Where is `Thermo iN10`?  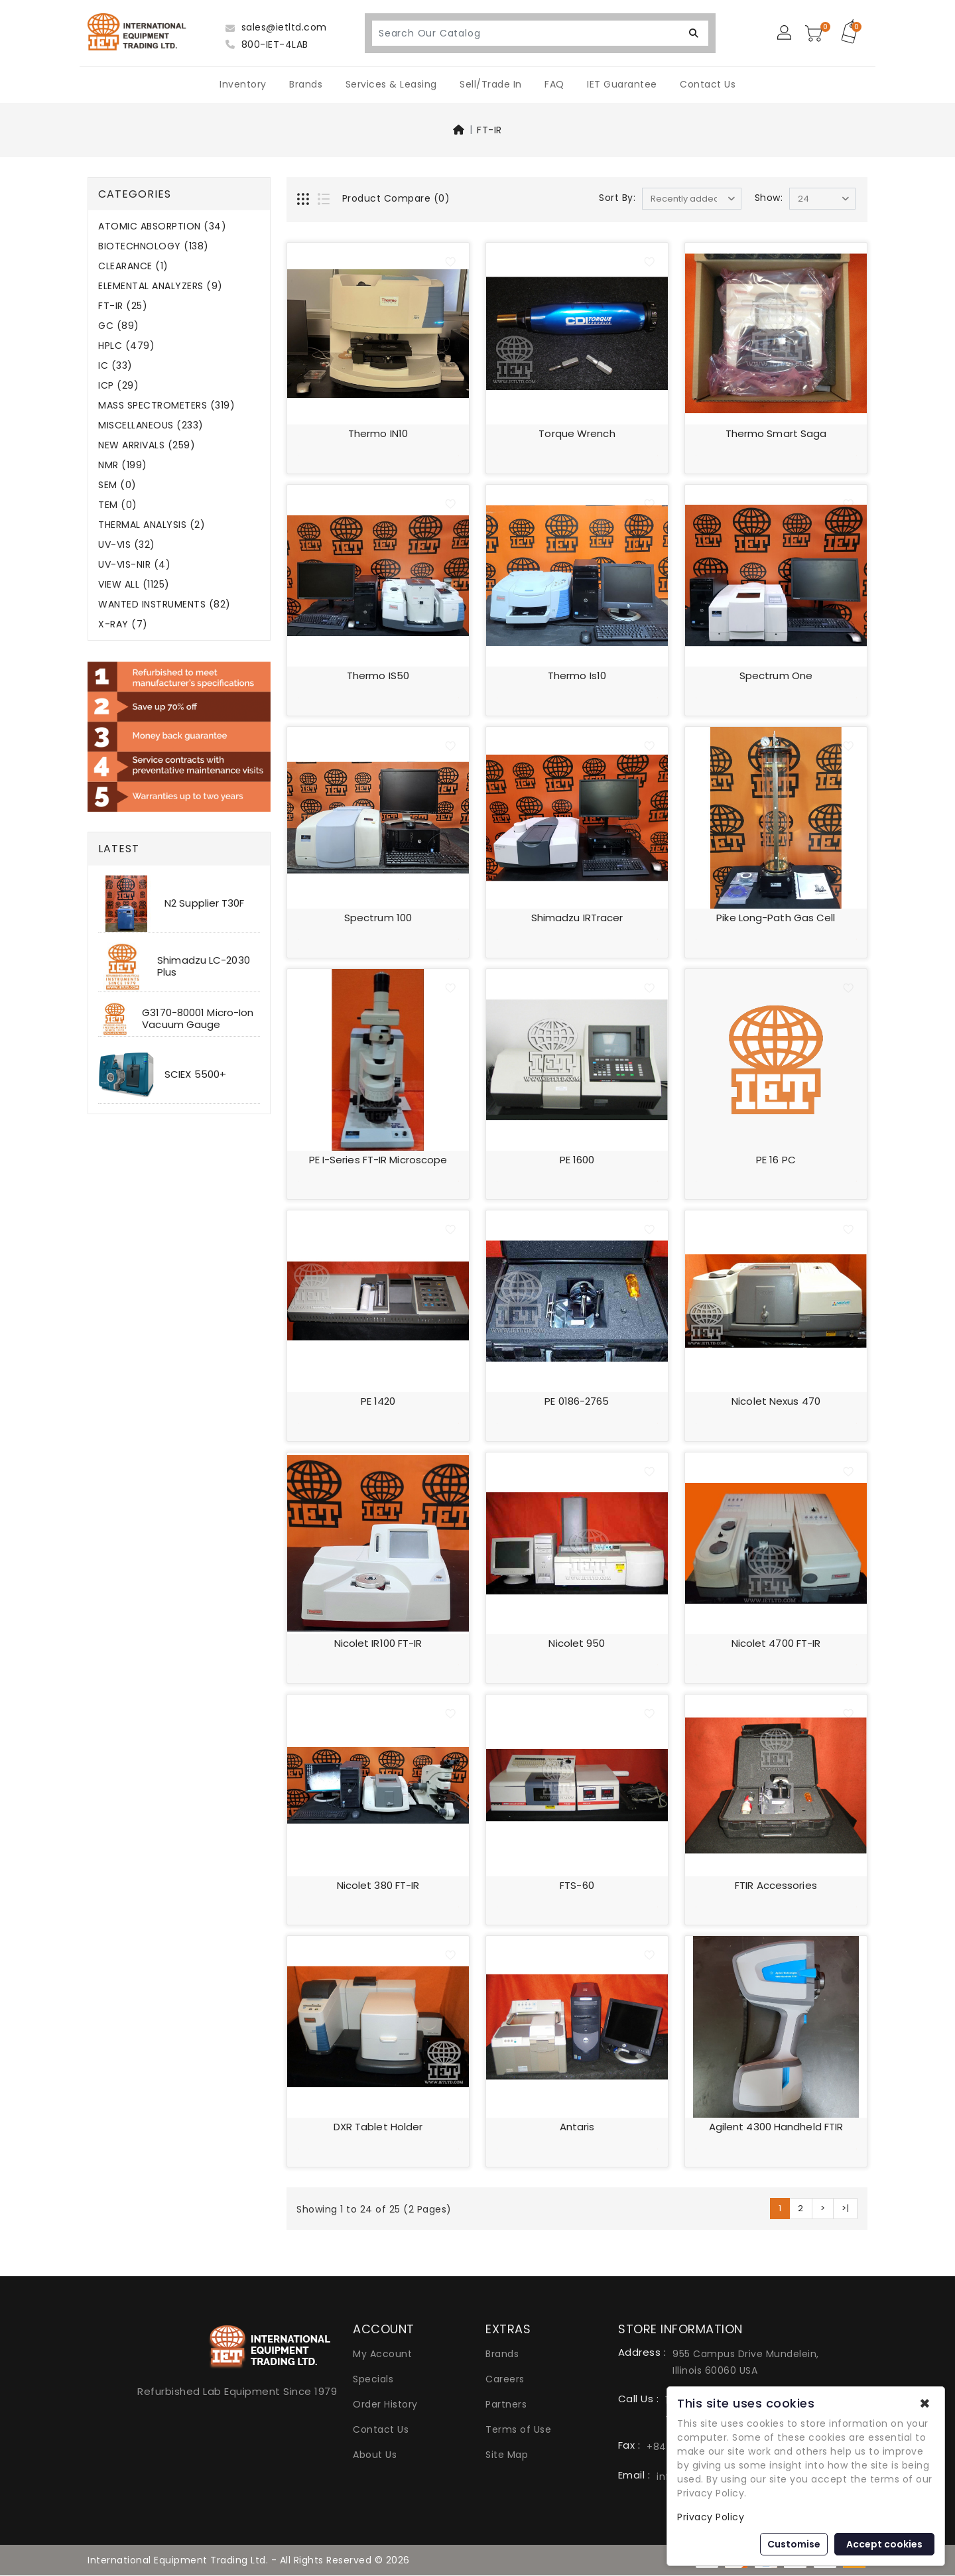 Thermo iN10 is located at coordinates (378, 433).